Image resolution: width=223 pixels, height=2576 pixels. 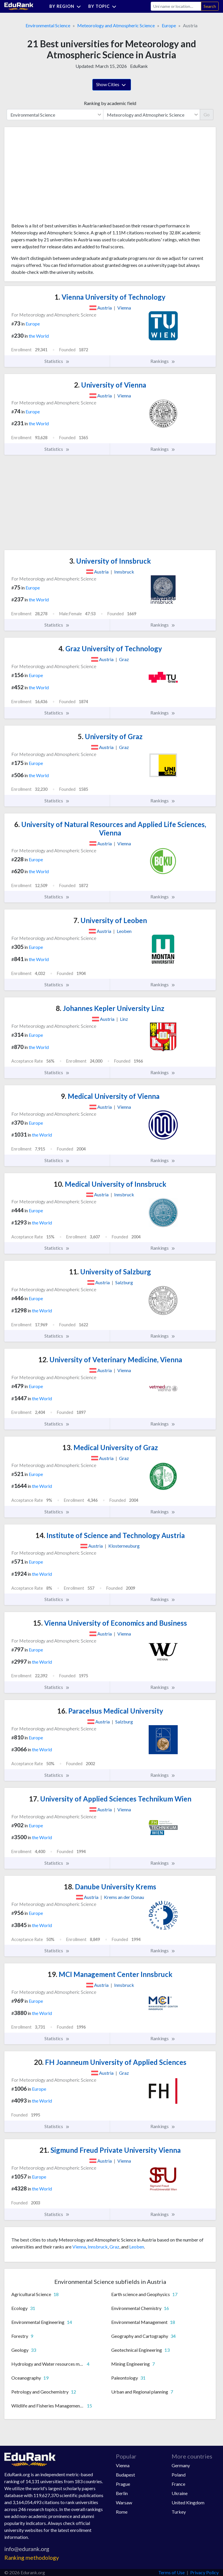 I want to click on United Kingdom, so click(x=188, y=2502).